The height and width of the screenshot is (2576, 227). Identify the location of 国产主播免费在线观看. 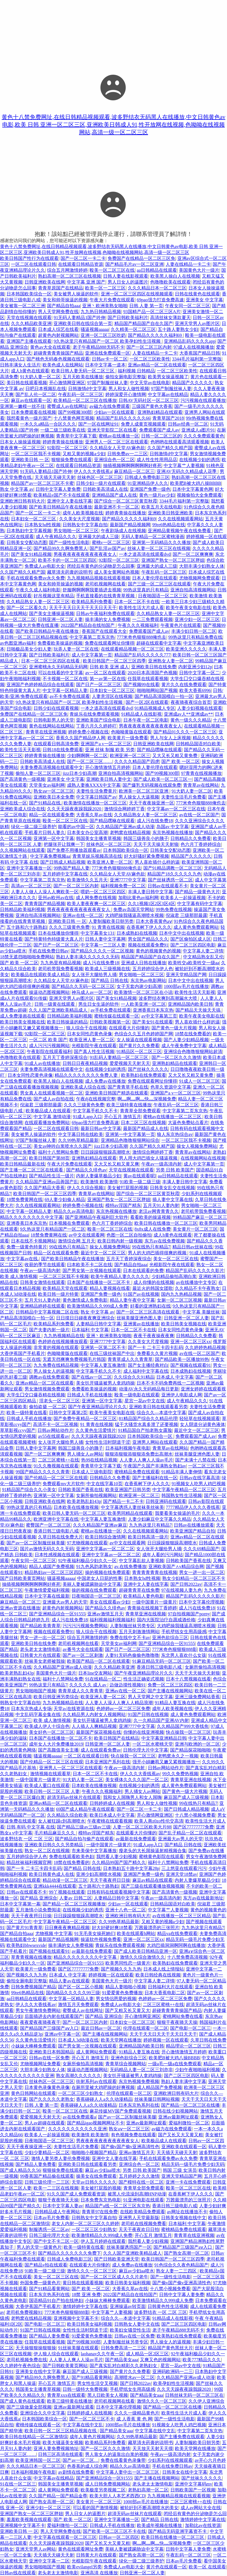
(181, 2436).